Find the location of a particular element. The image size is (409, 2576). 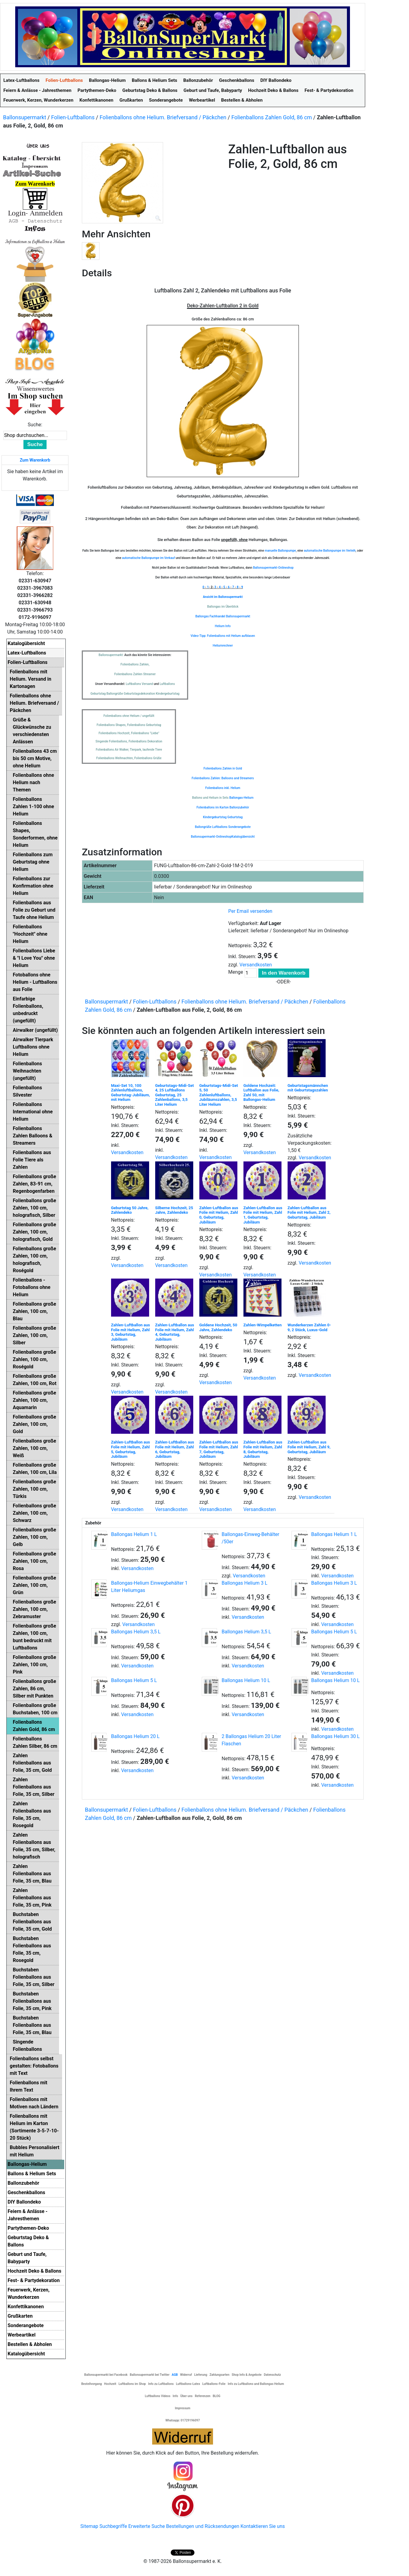

Ballongas-Helium is located at coordinates (241, 797).